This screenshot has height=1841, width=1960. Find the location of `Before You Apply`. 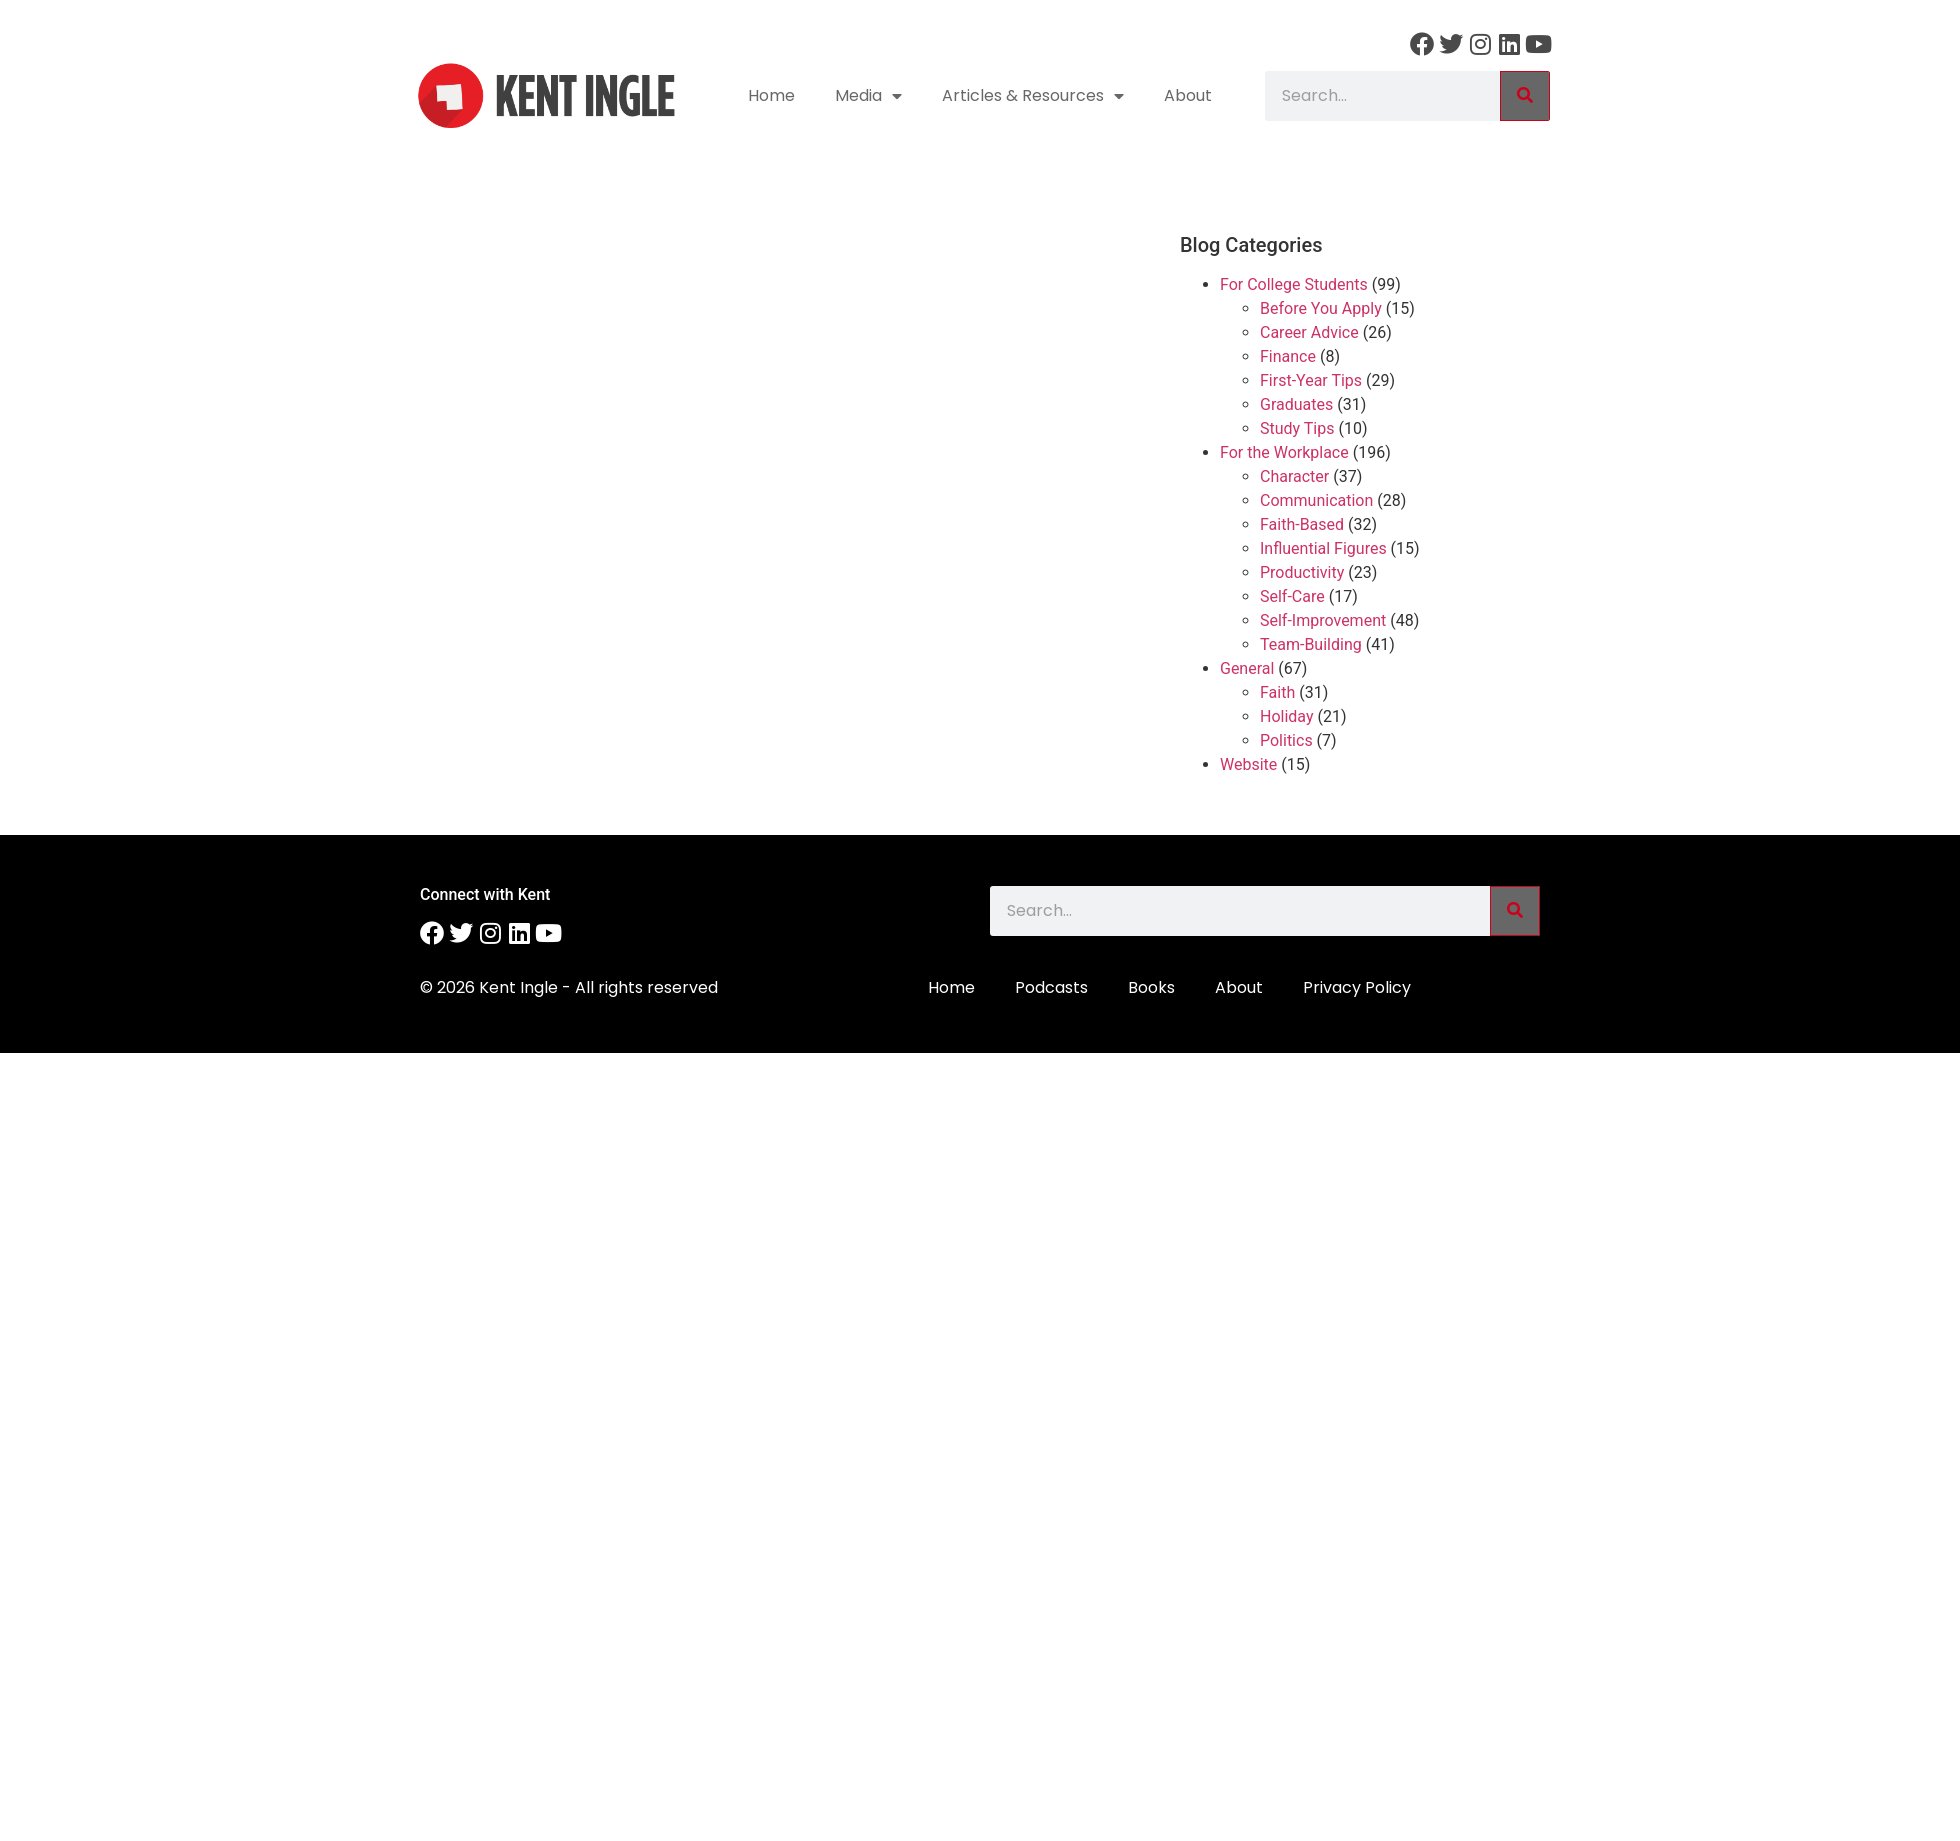

Before You Apply is located at coordinates (1321, 308).